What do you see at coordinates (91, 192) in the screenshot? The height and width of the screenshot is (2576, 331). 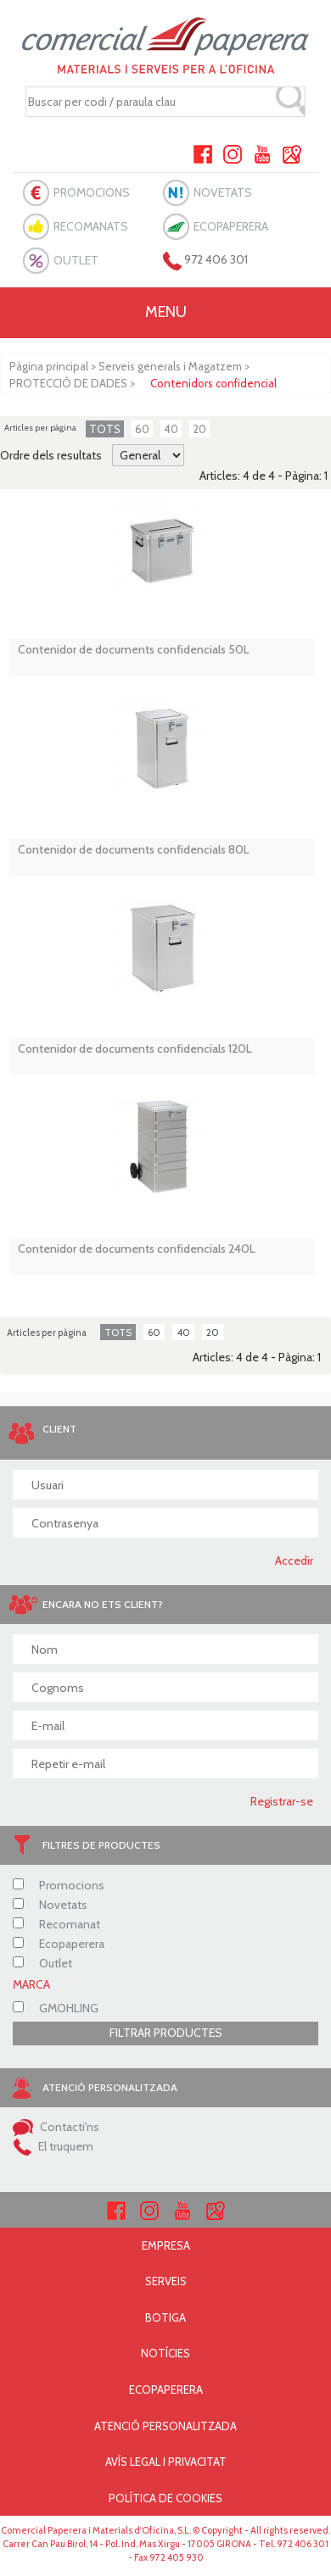 I see `PROMOCIONS` at bounding box center [91, 192].